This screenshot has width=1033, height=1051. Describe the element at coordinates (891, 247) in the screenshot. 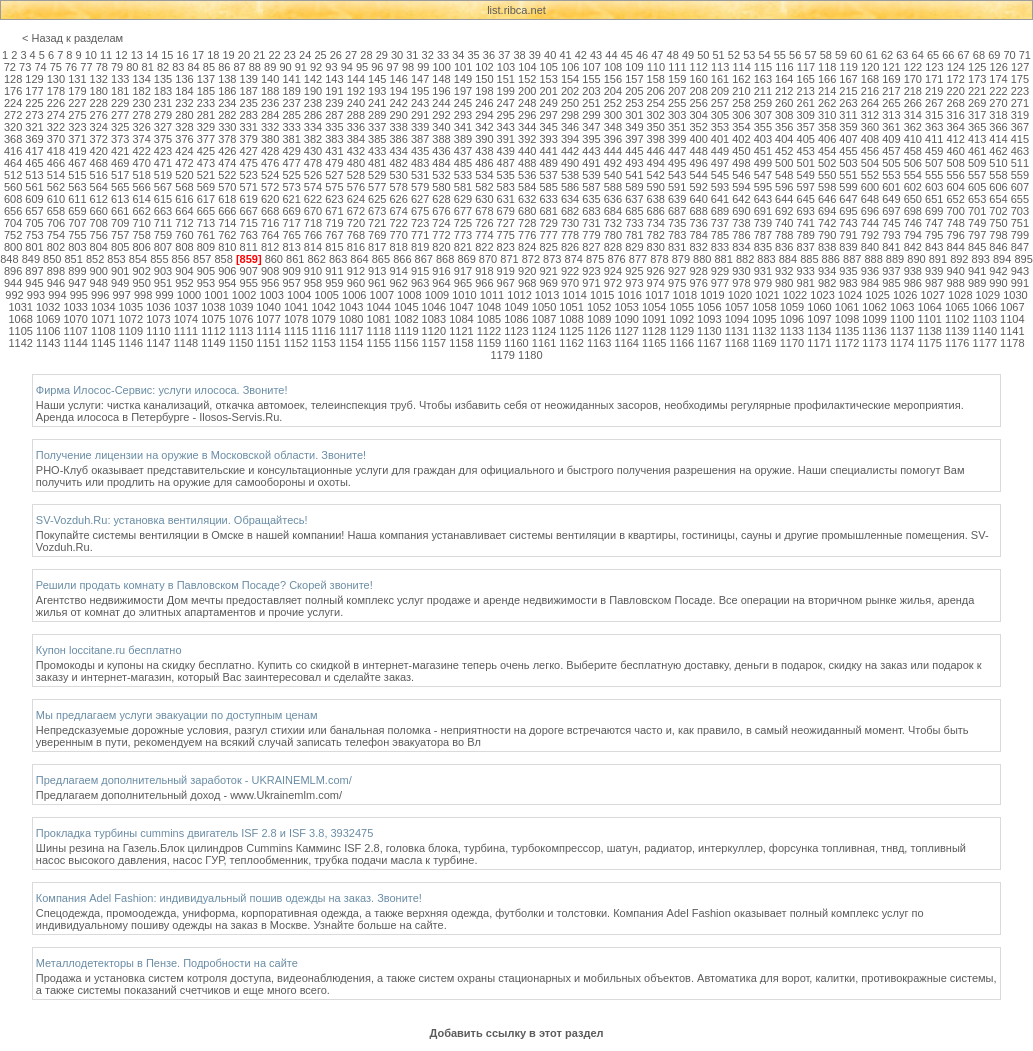

I see `841` at that location.